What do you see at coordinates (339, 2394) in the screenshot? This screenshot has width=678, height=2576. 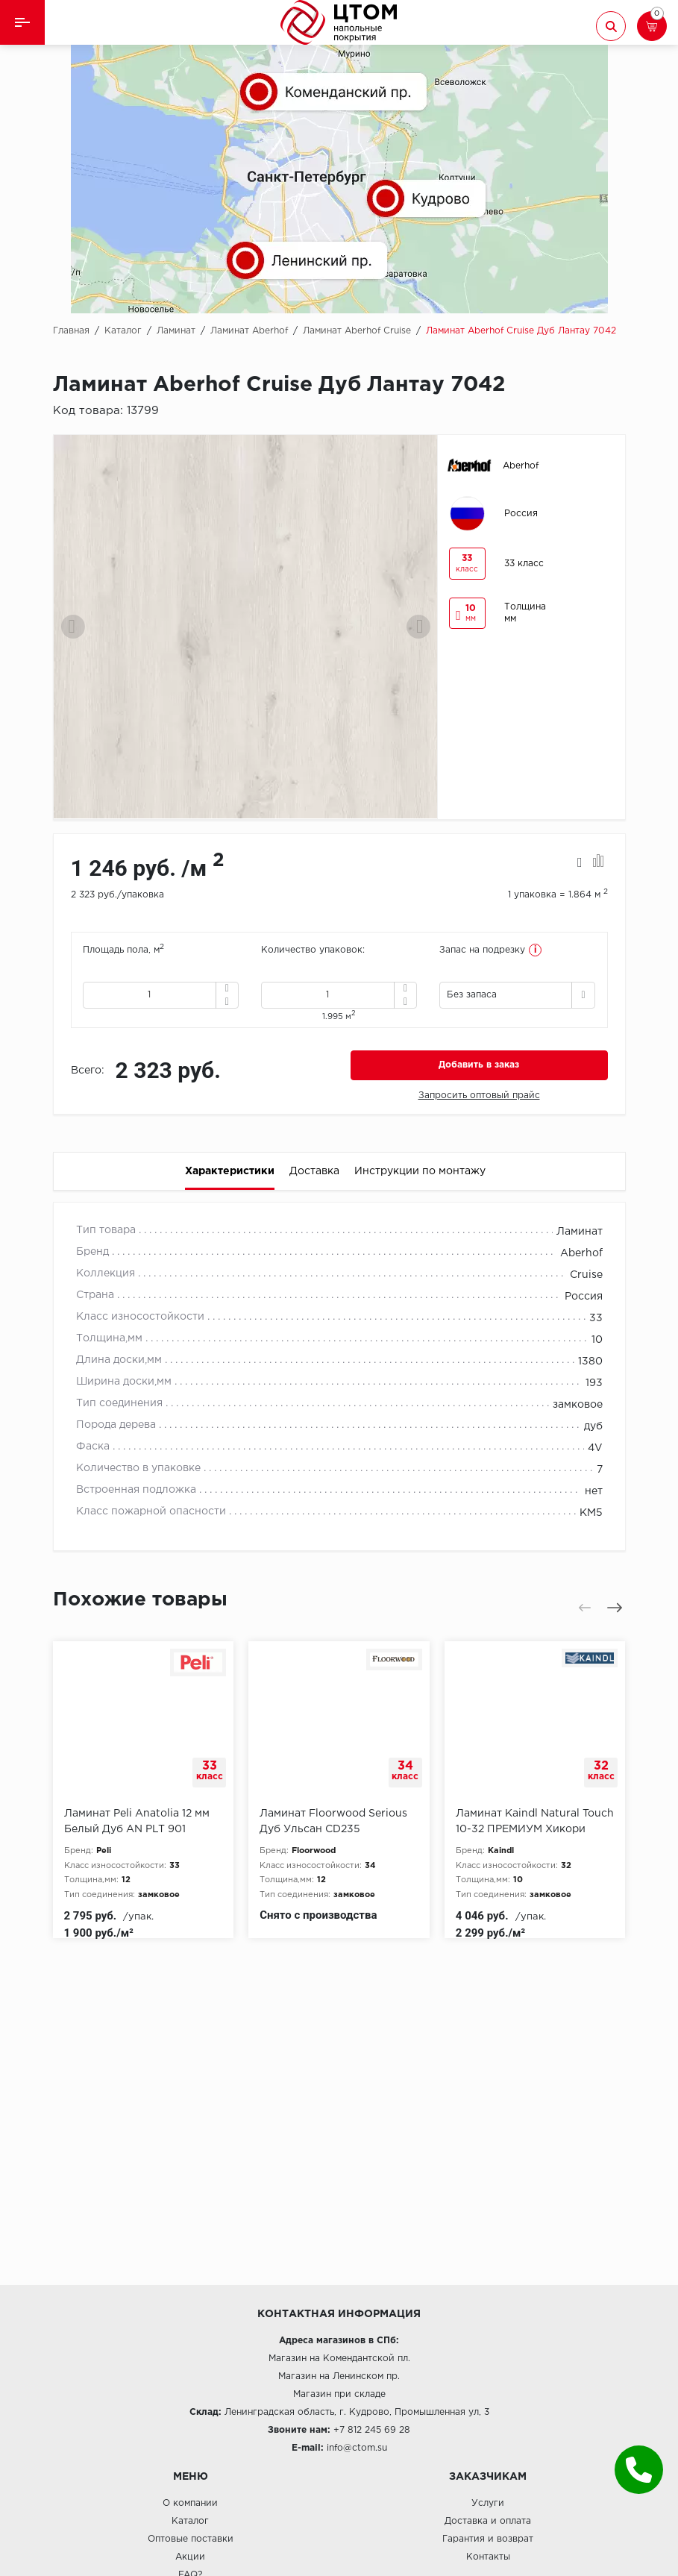 I see `Магазин при складе` at bounding box center [339, 2394].